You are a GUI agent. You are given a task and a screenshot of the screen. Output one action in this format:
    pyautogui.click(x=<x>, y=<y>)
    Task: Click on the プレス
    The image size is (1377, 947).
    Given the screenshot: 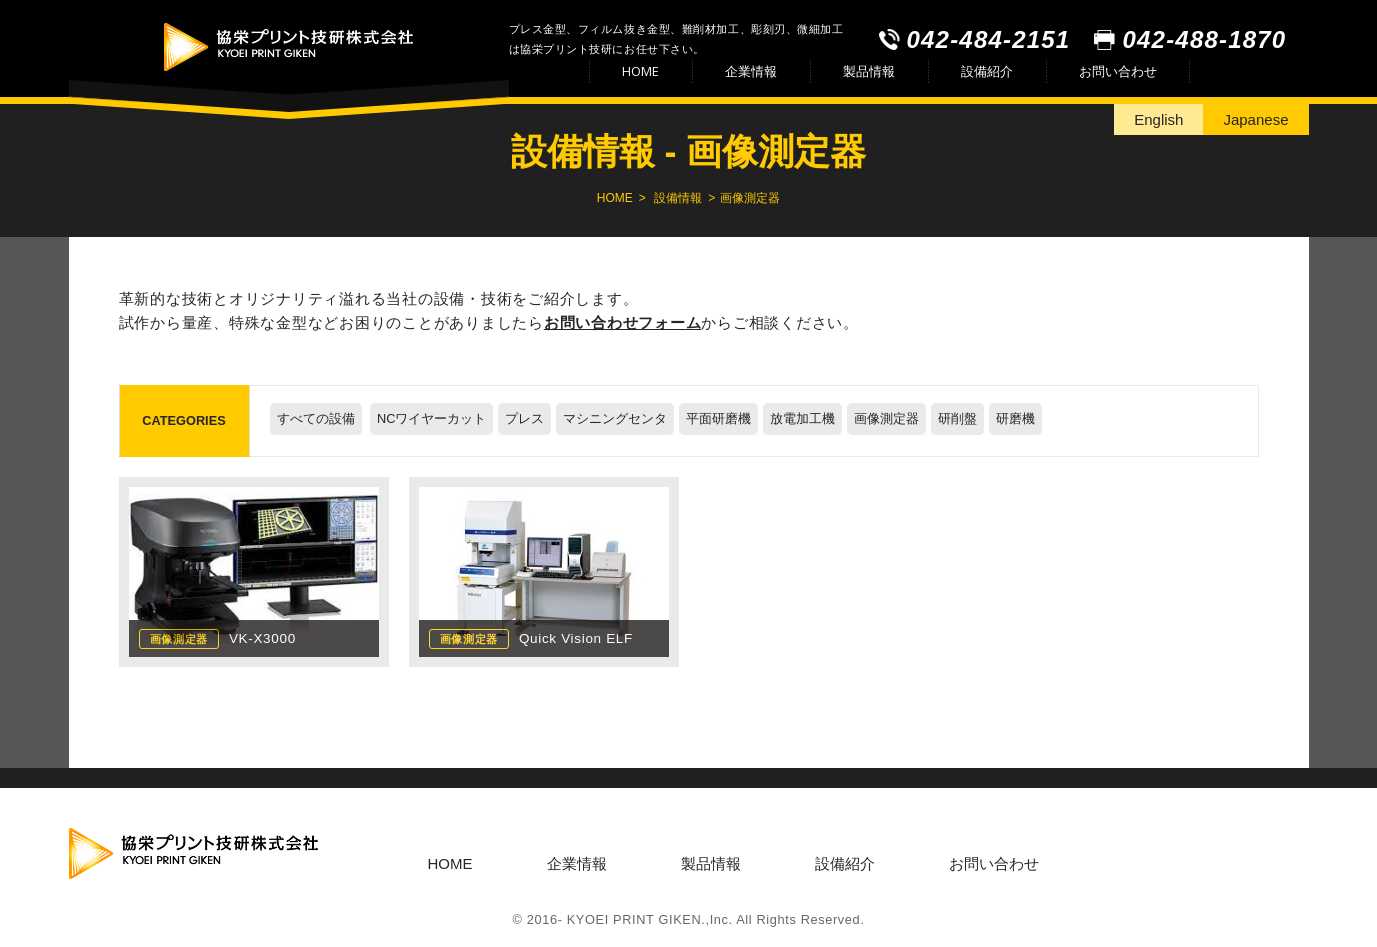 What is the action you would take?
    pyautogui.click(x=524, y=418)
    